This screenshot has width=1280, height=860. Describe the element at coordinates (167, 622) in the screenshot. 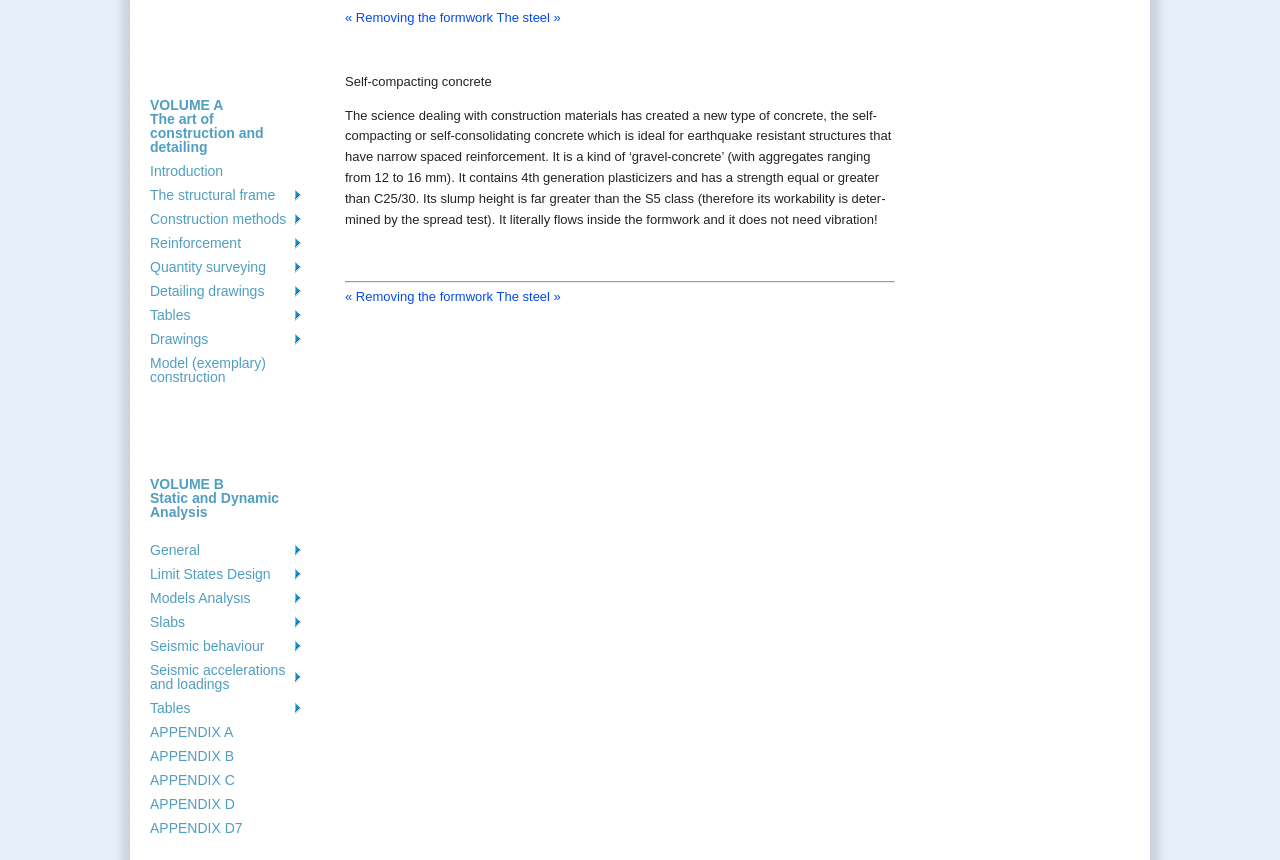

I see `Slabs` at that location.